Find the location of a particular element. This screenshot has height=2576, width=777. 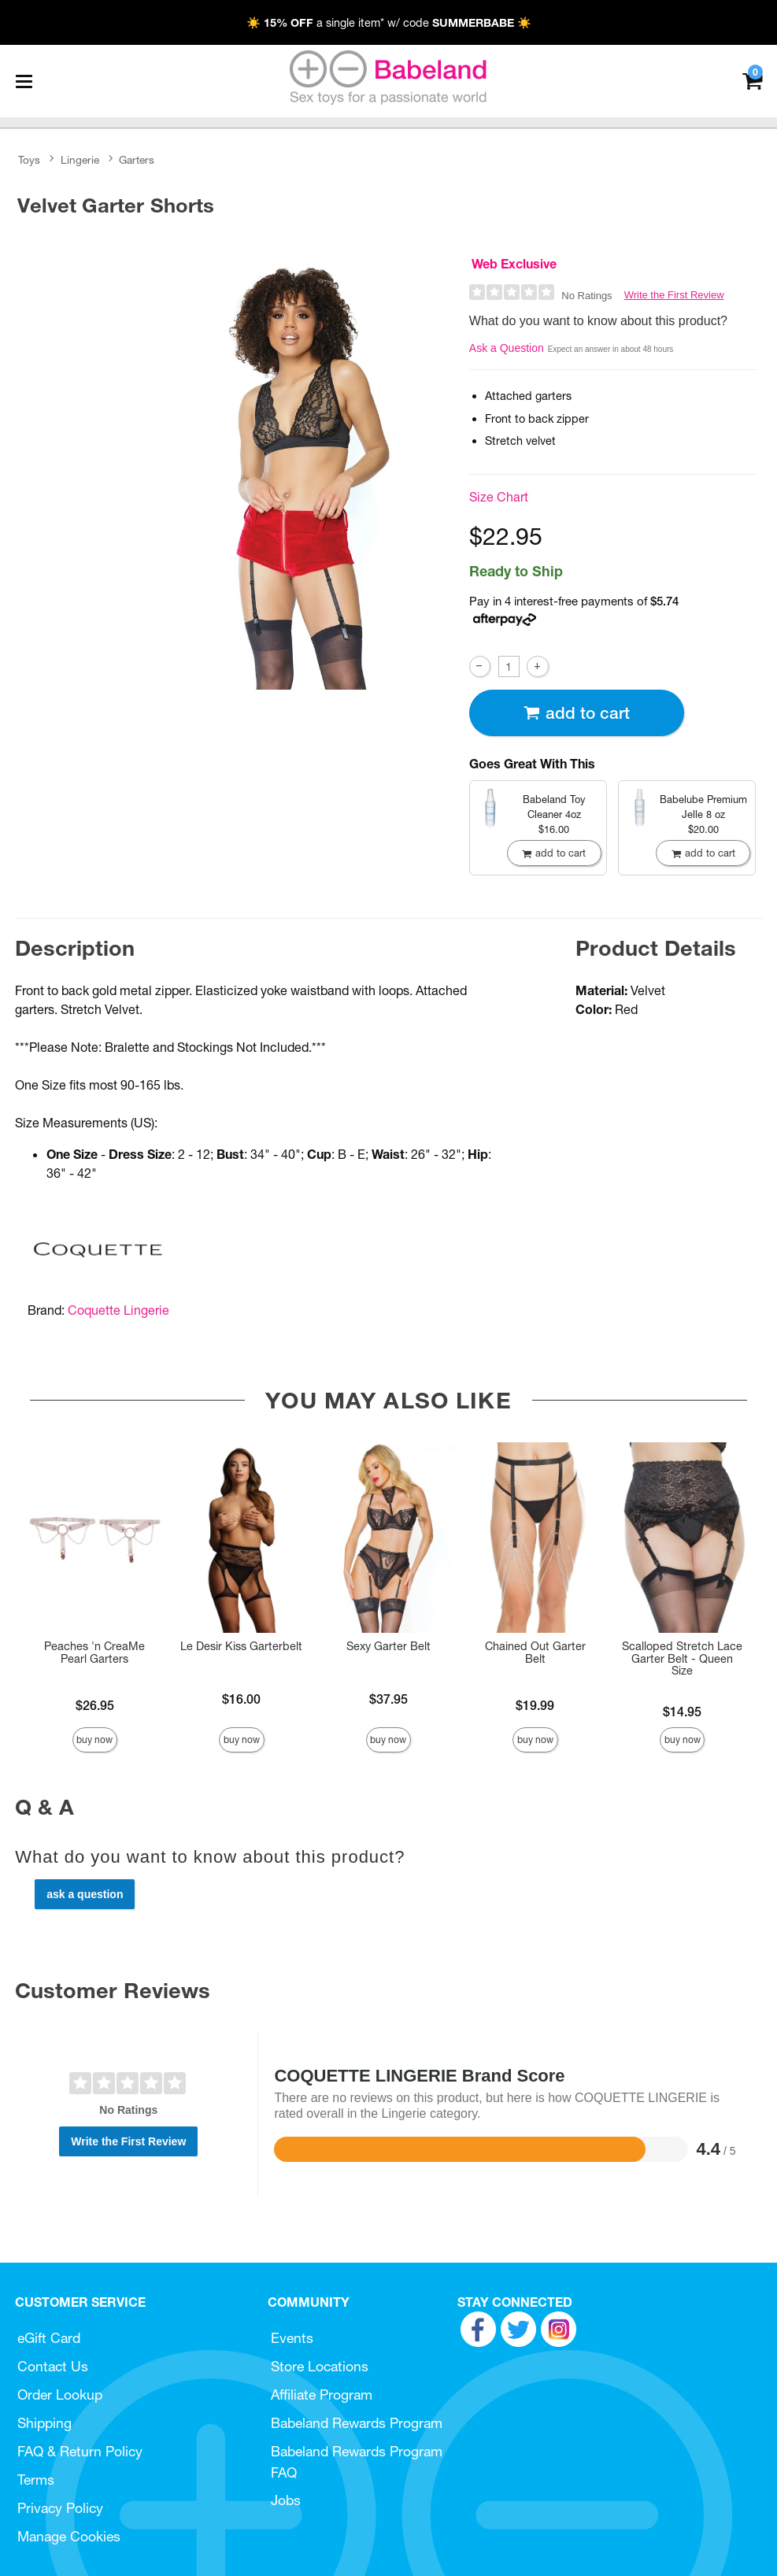

Chained Out Garter Belt is located at coordinates (535, 1652).